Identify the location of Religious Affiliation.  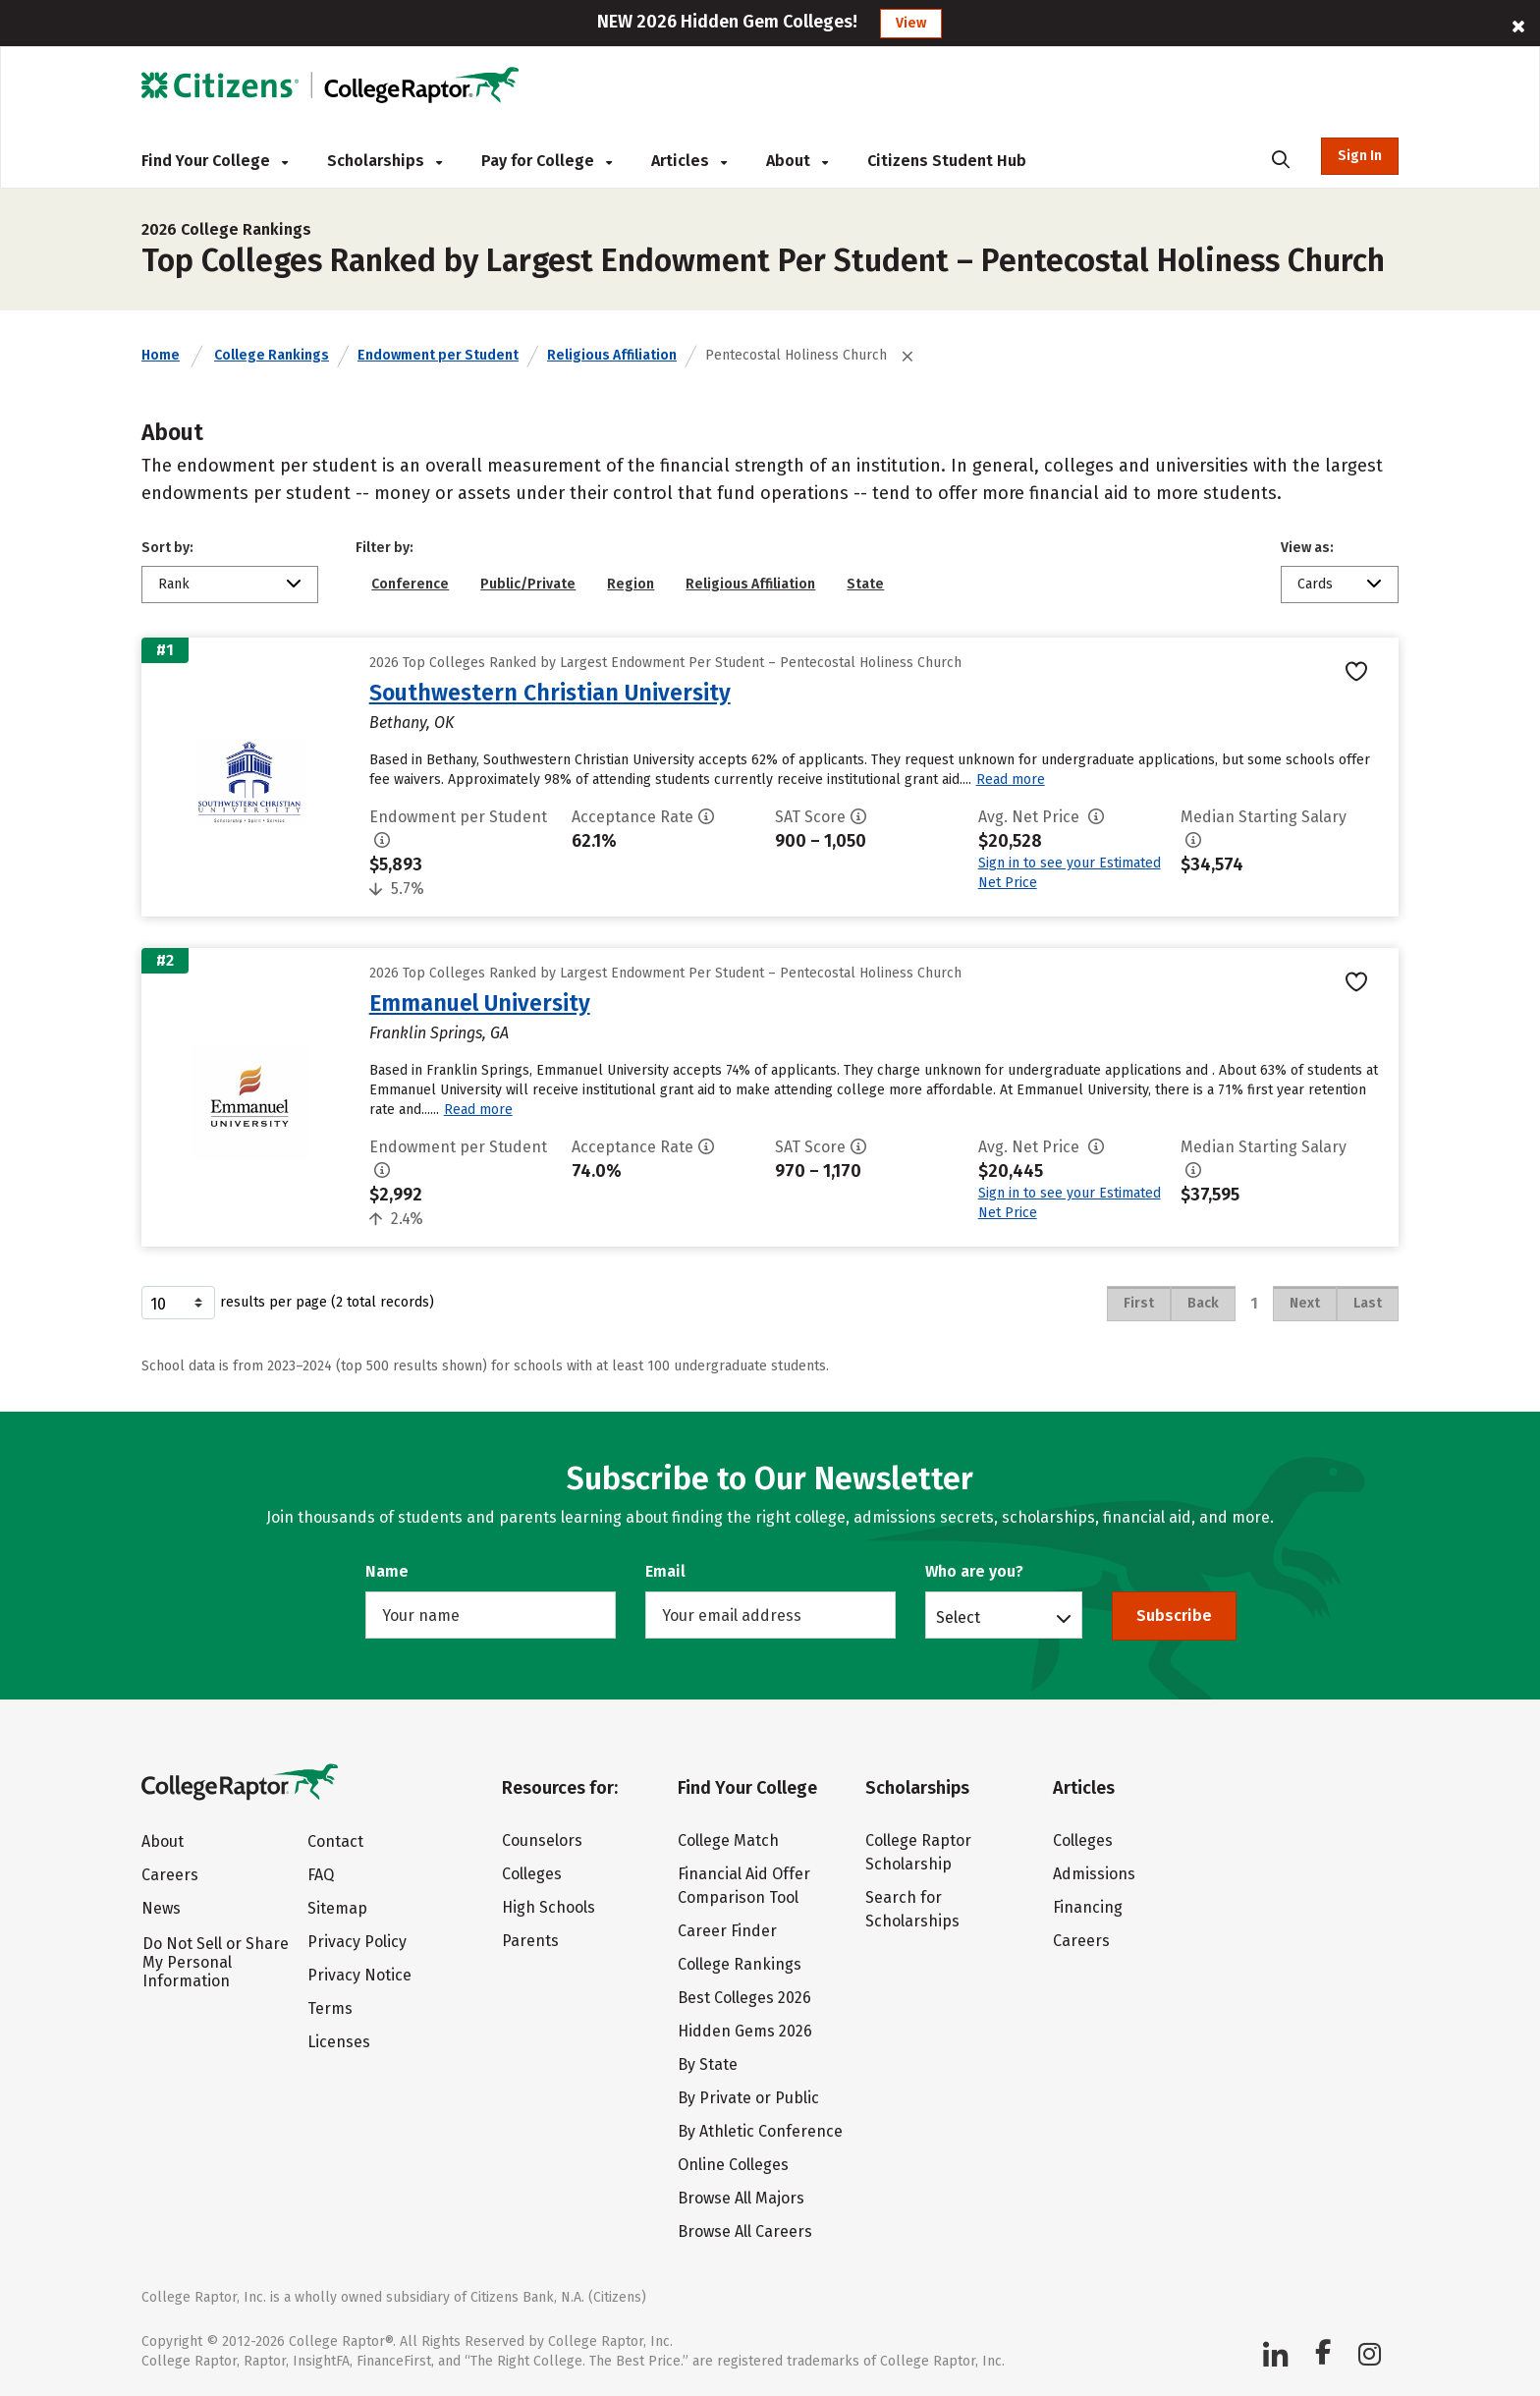
(612, 355).